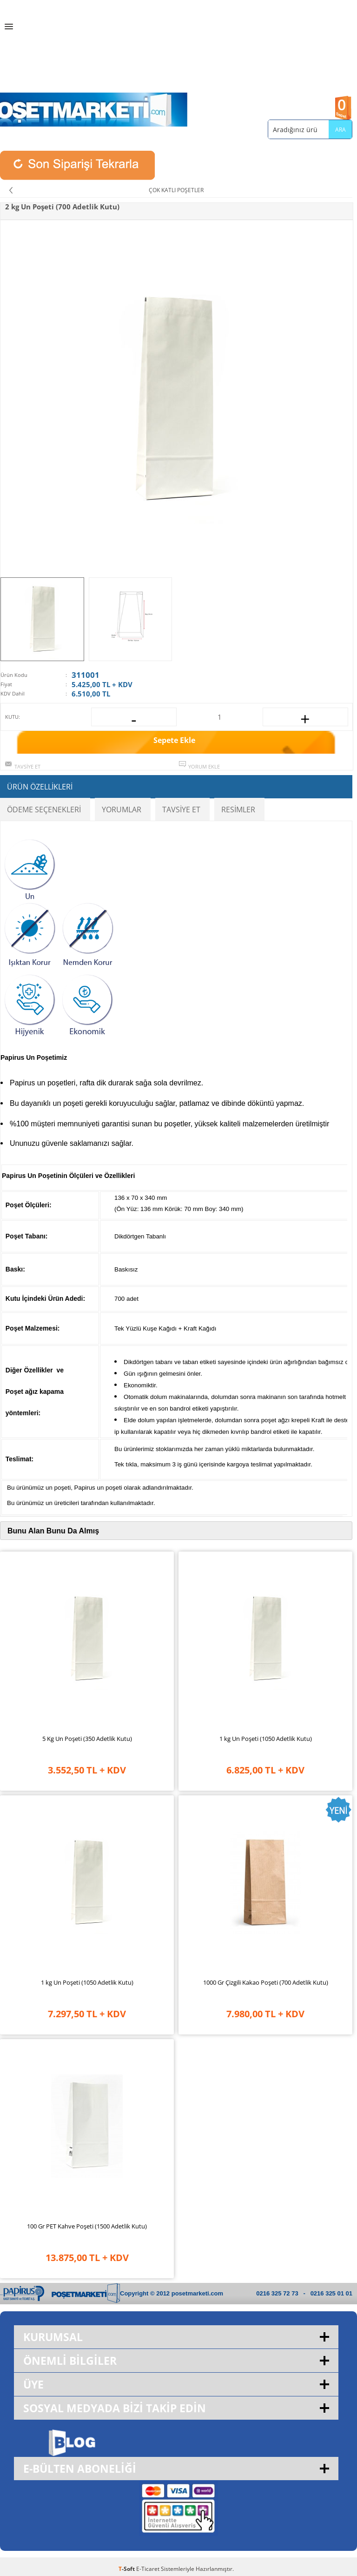 The width and height of the screenshot is (357, 2576). I want to click on Sepete Ekle, so click(174, 740).